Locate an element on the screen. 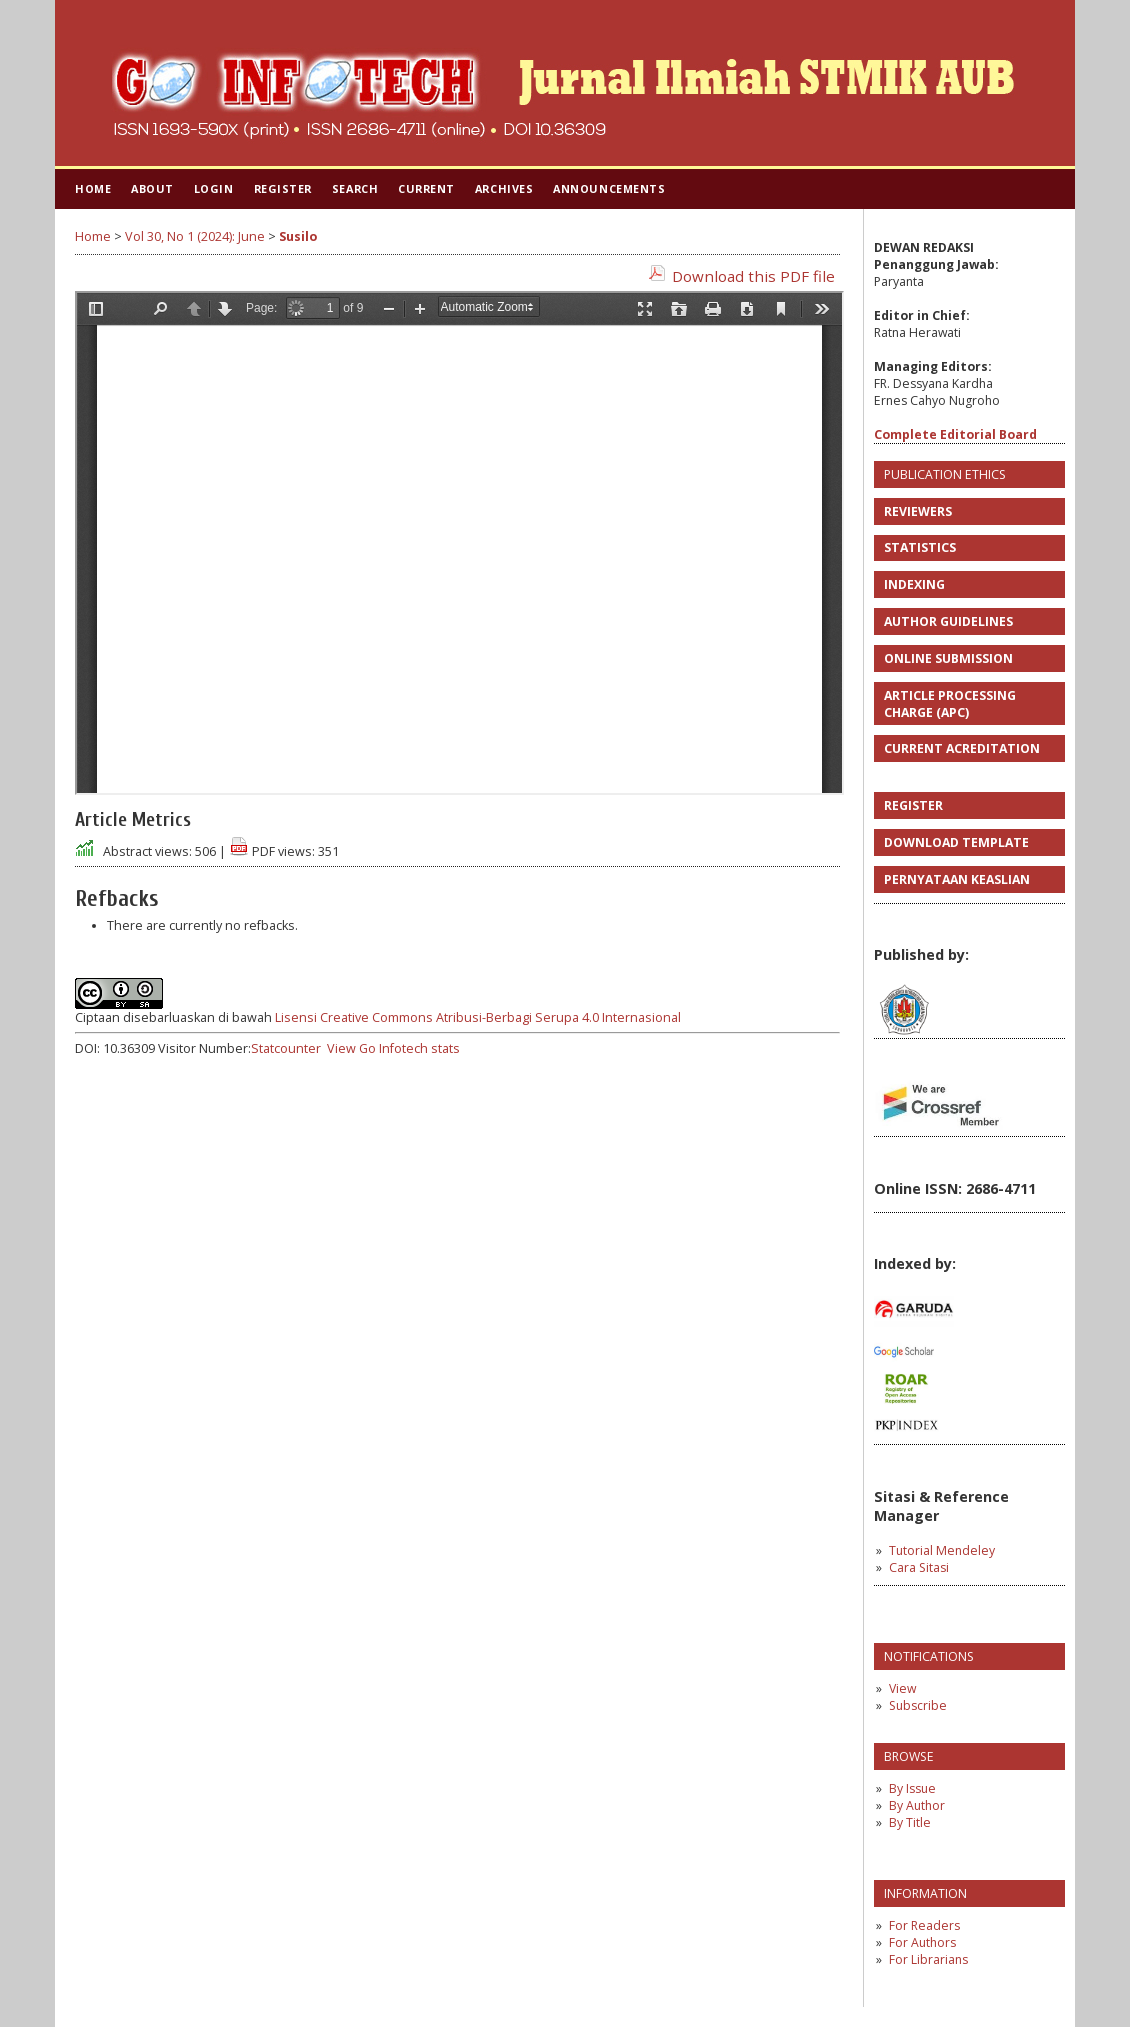  View Go Infotech stats is located at coordinates (393, 1048).